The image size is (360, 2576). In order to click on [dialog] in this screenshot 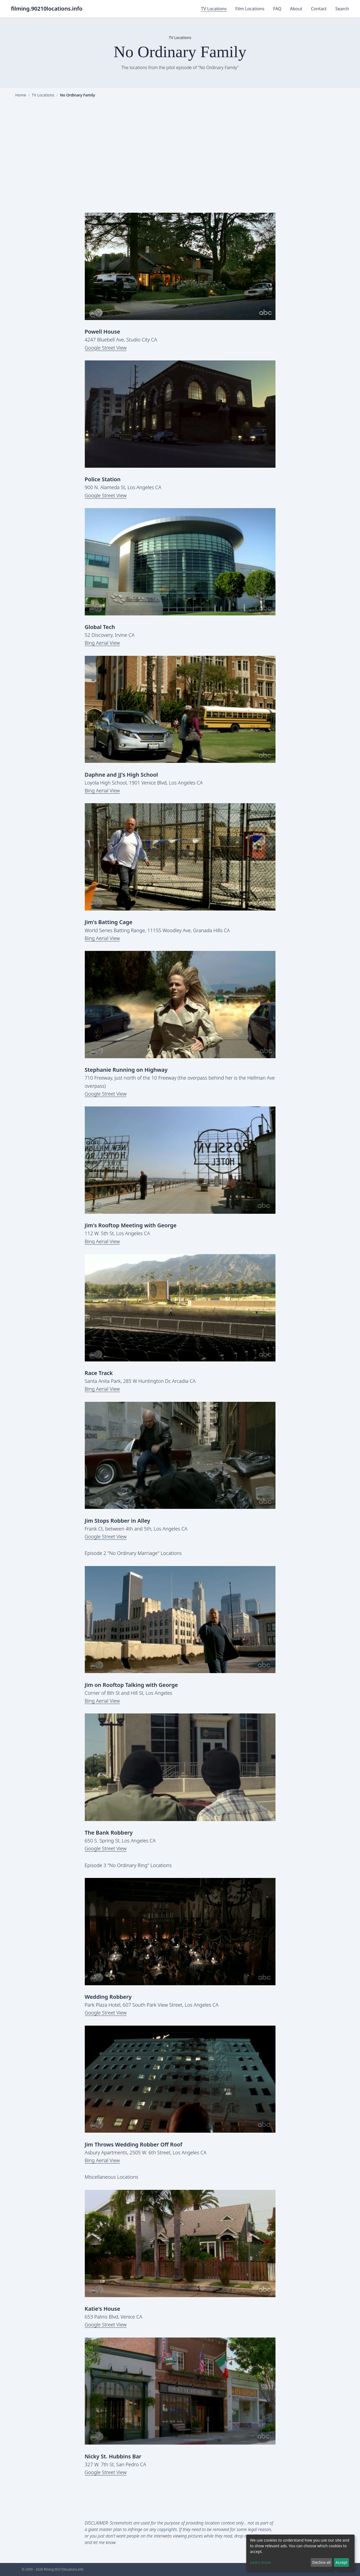, I will do `click(300, 2553)`.